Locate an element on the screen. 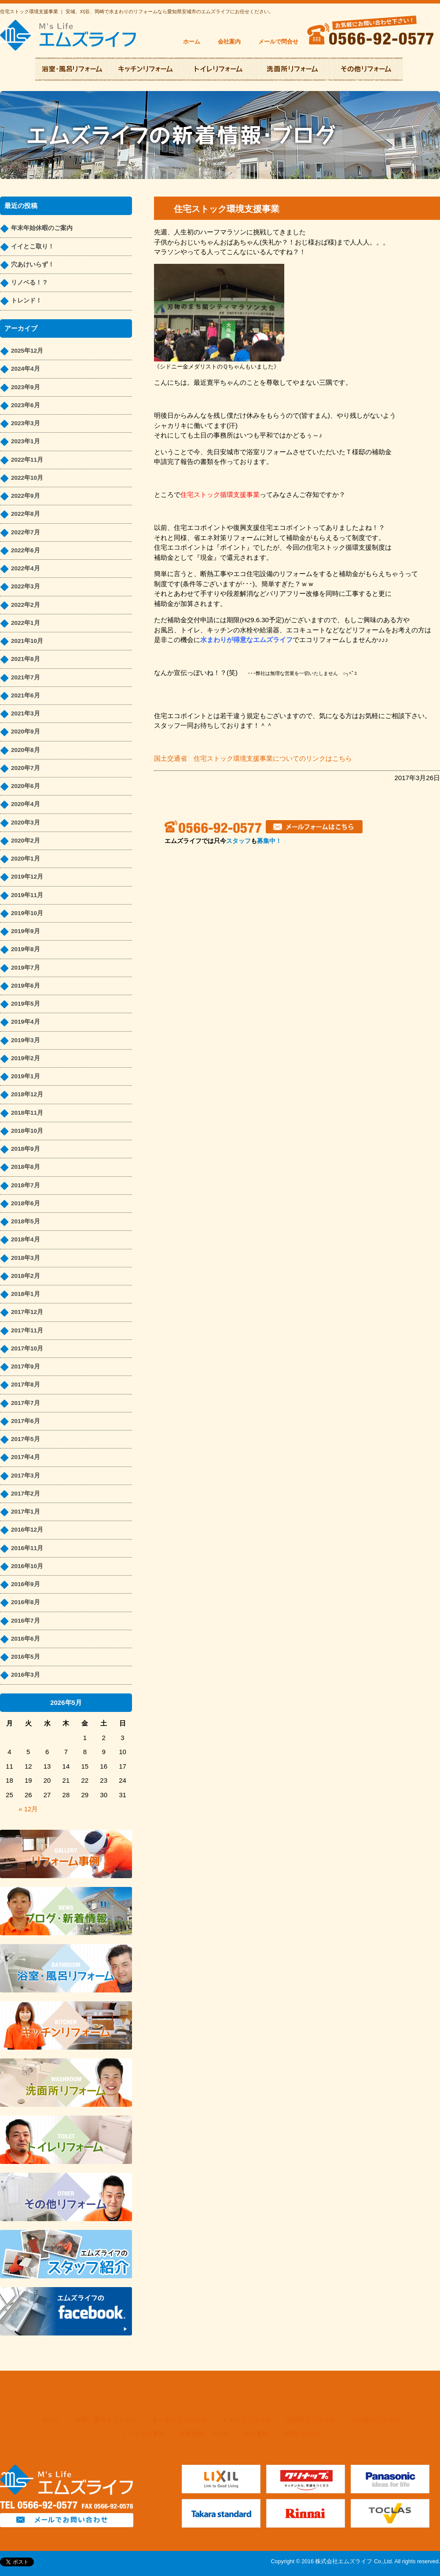 This screenshot has width=440, height=2576. 2018年1月 is located at coordinates (25, 1294).